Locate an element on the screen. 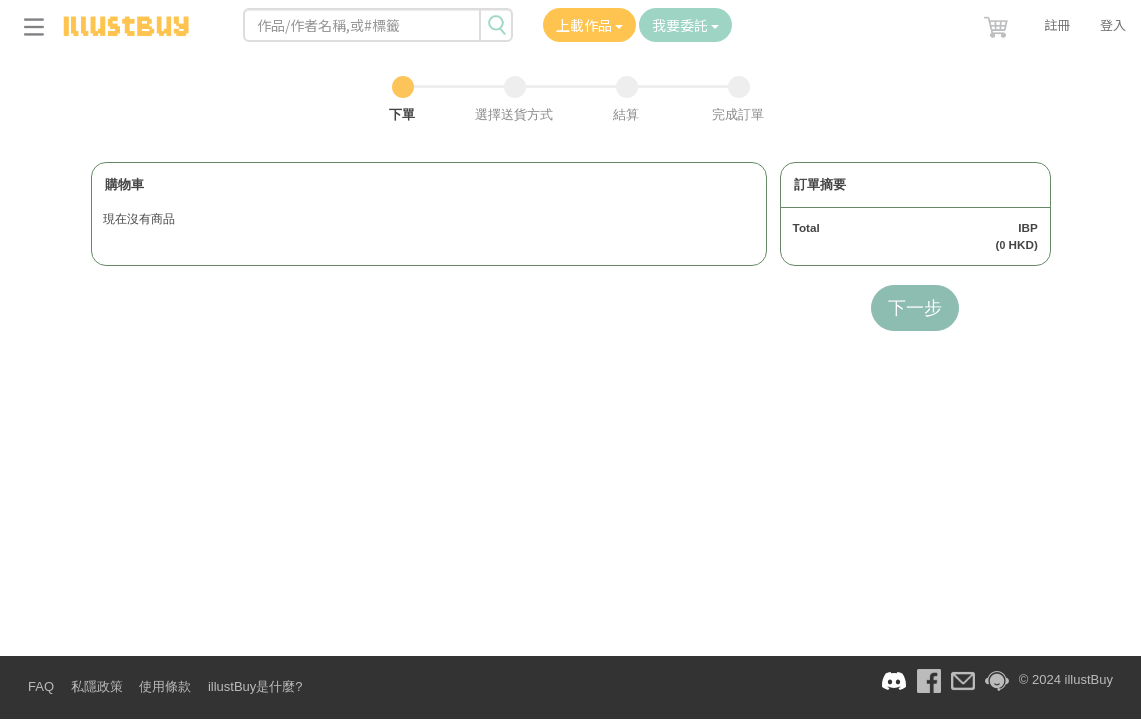 This screenshot has height=720, width=1141. 私隱政策 is located at coordinates (97, 686).